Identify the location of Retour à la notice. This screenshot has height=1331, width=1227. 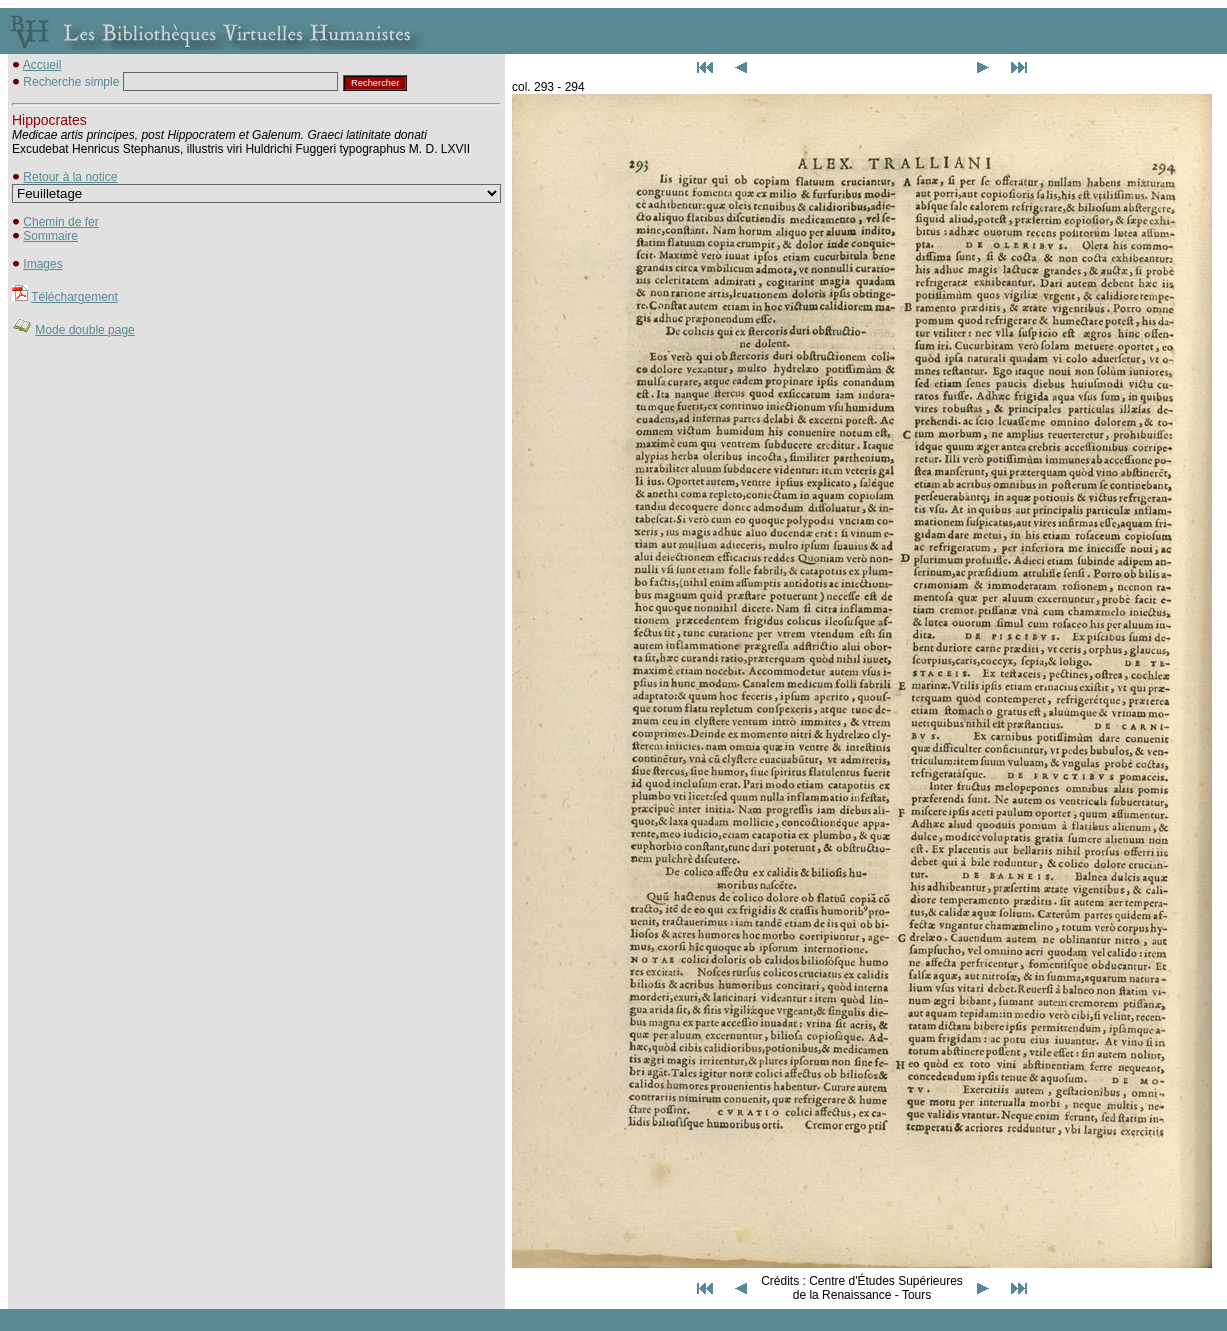
(70, 177).